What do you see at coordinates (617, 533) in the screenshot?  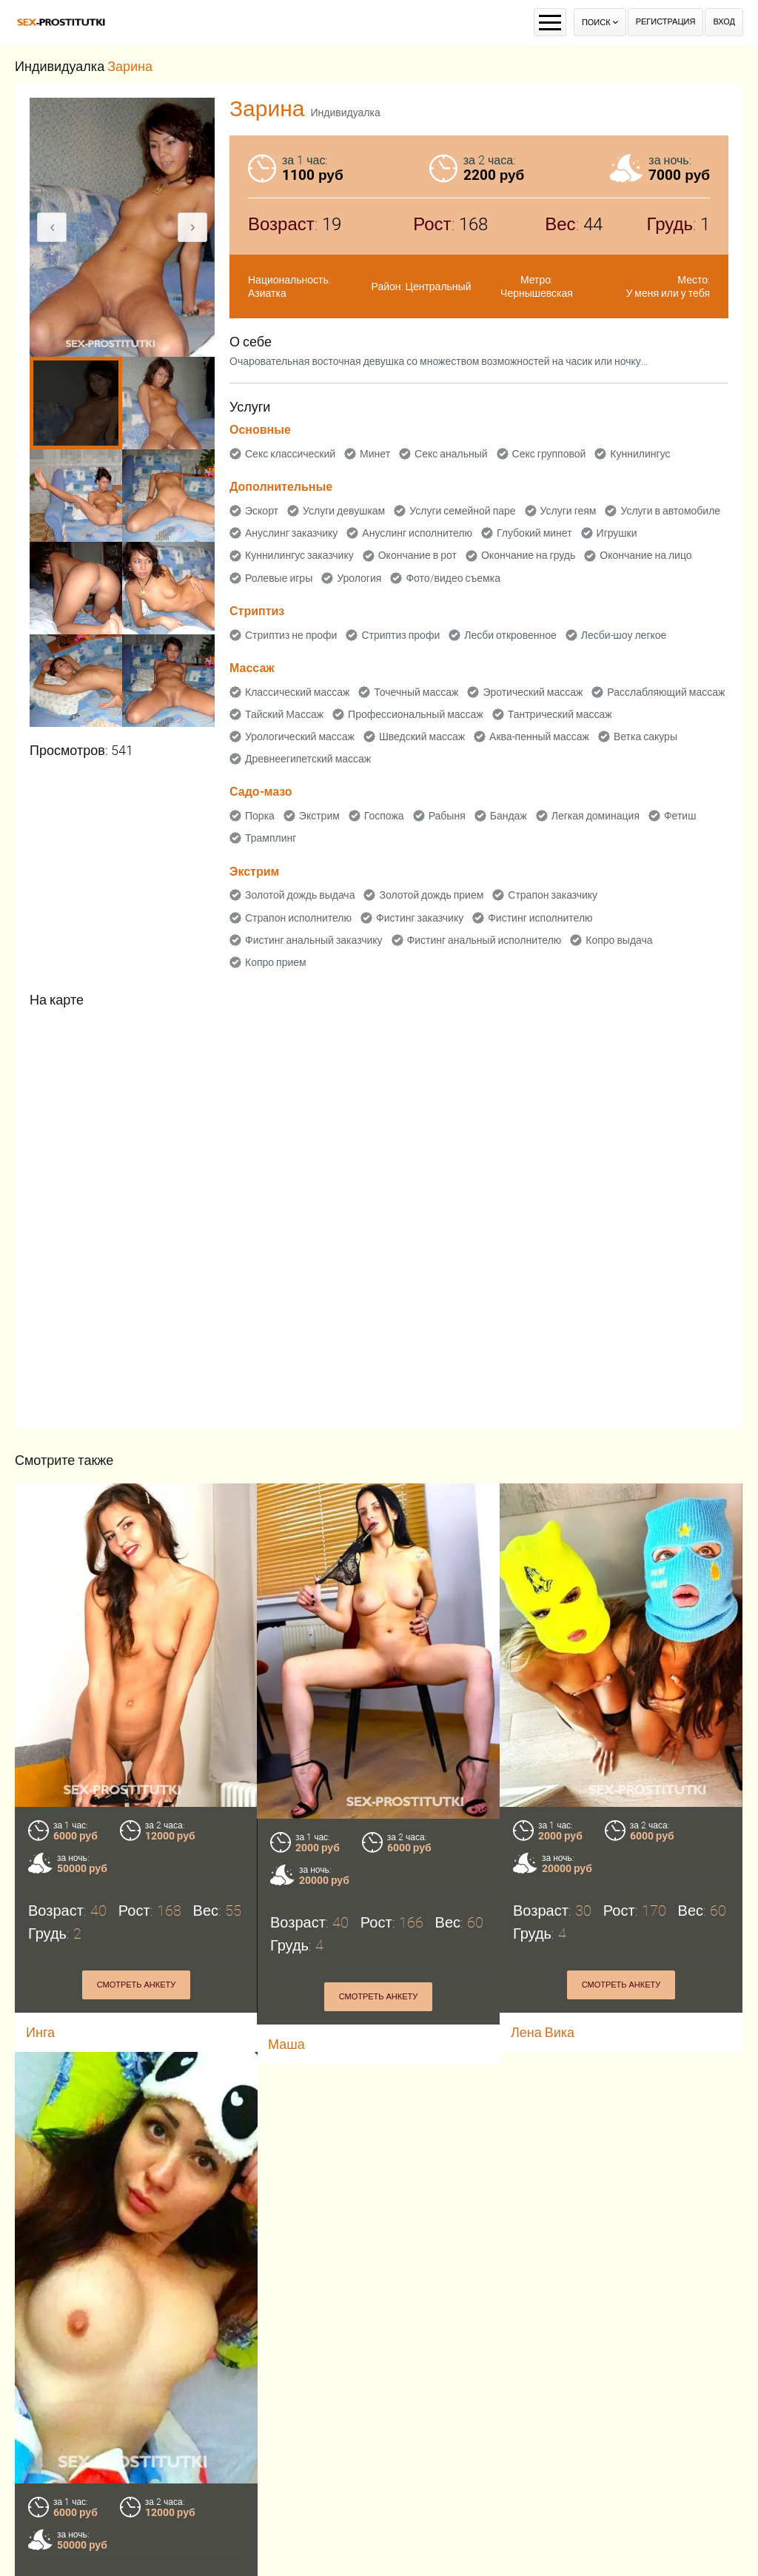 I see `Игрушки` at bounding box center [617, 533].